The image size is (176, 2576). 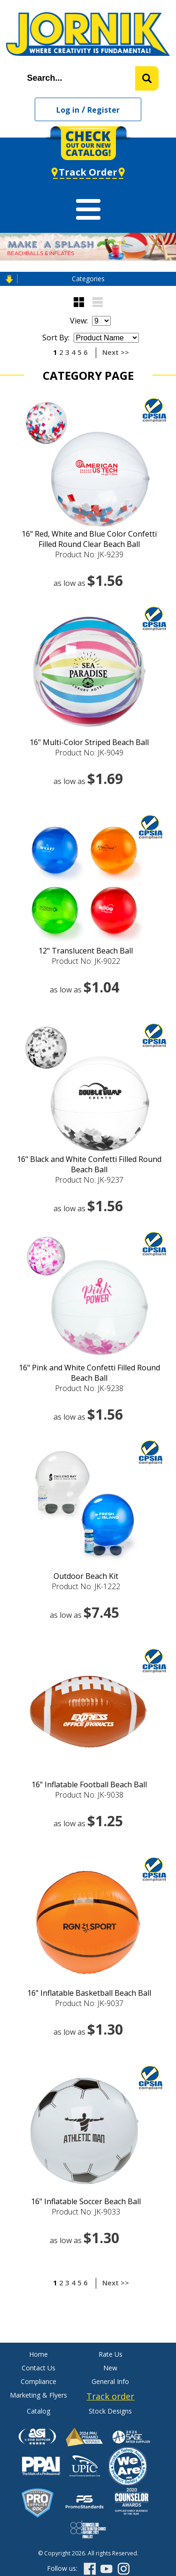 I want to click on Compliance, so click(x=38, y=2381).